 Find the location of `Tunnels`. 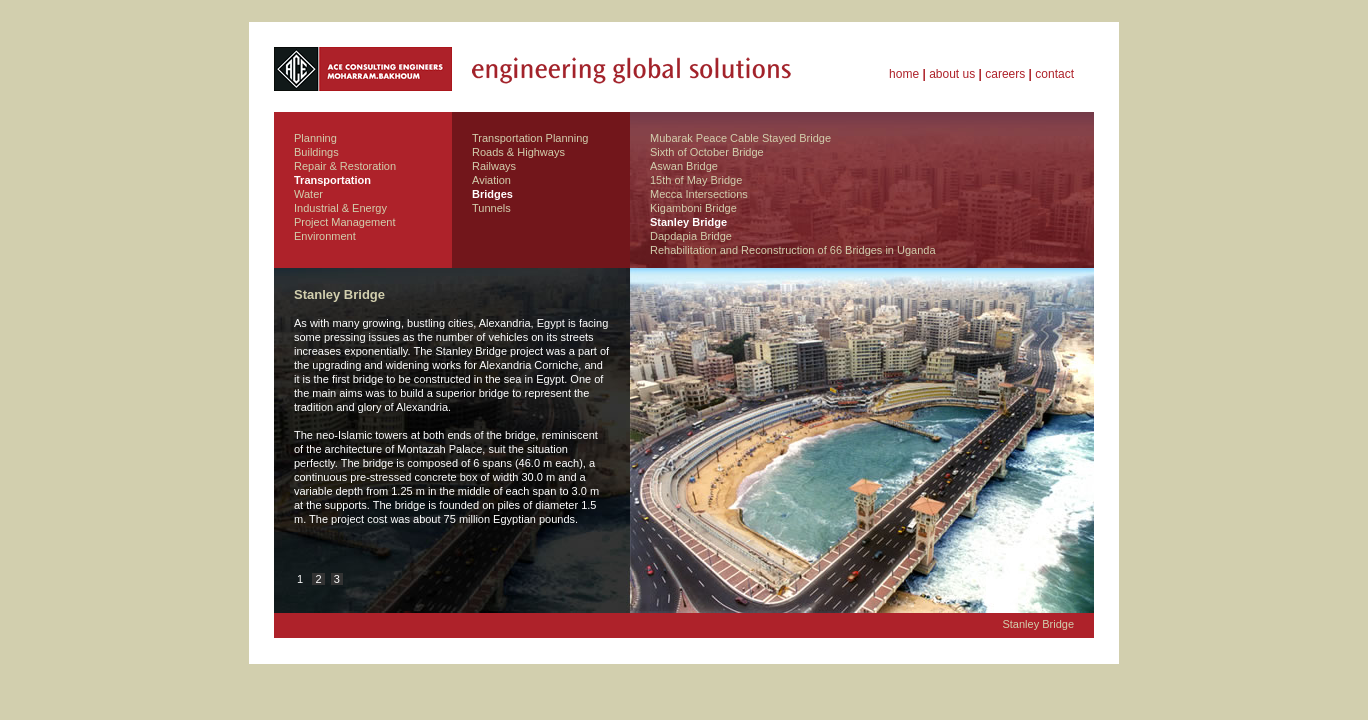

Tunnels is located at coordinates (491, 208).